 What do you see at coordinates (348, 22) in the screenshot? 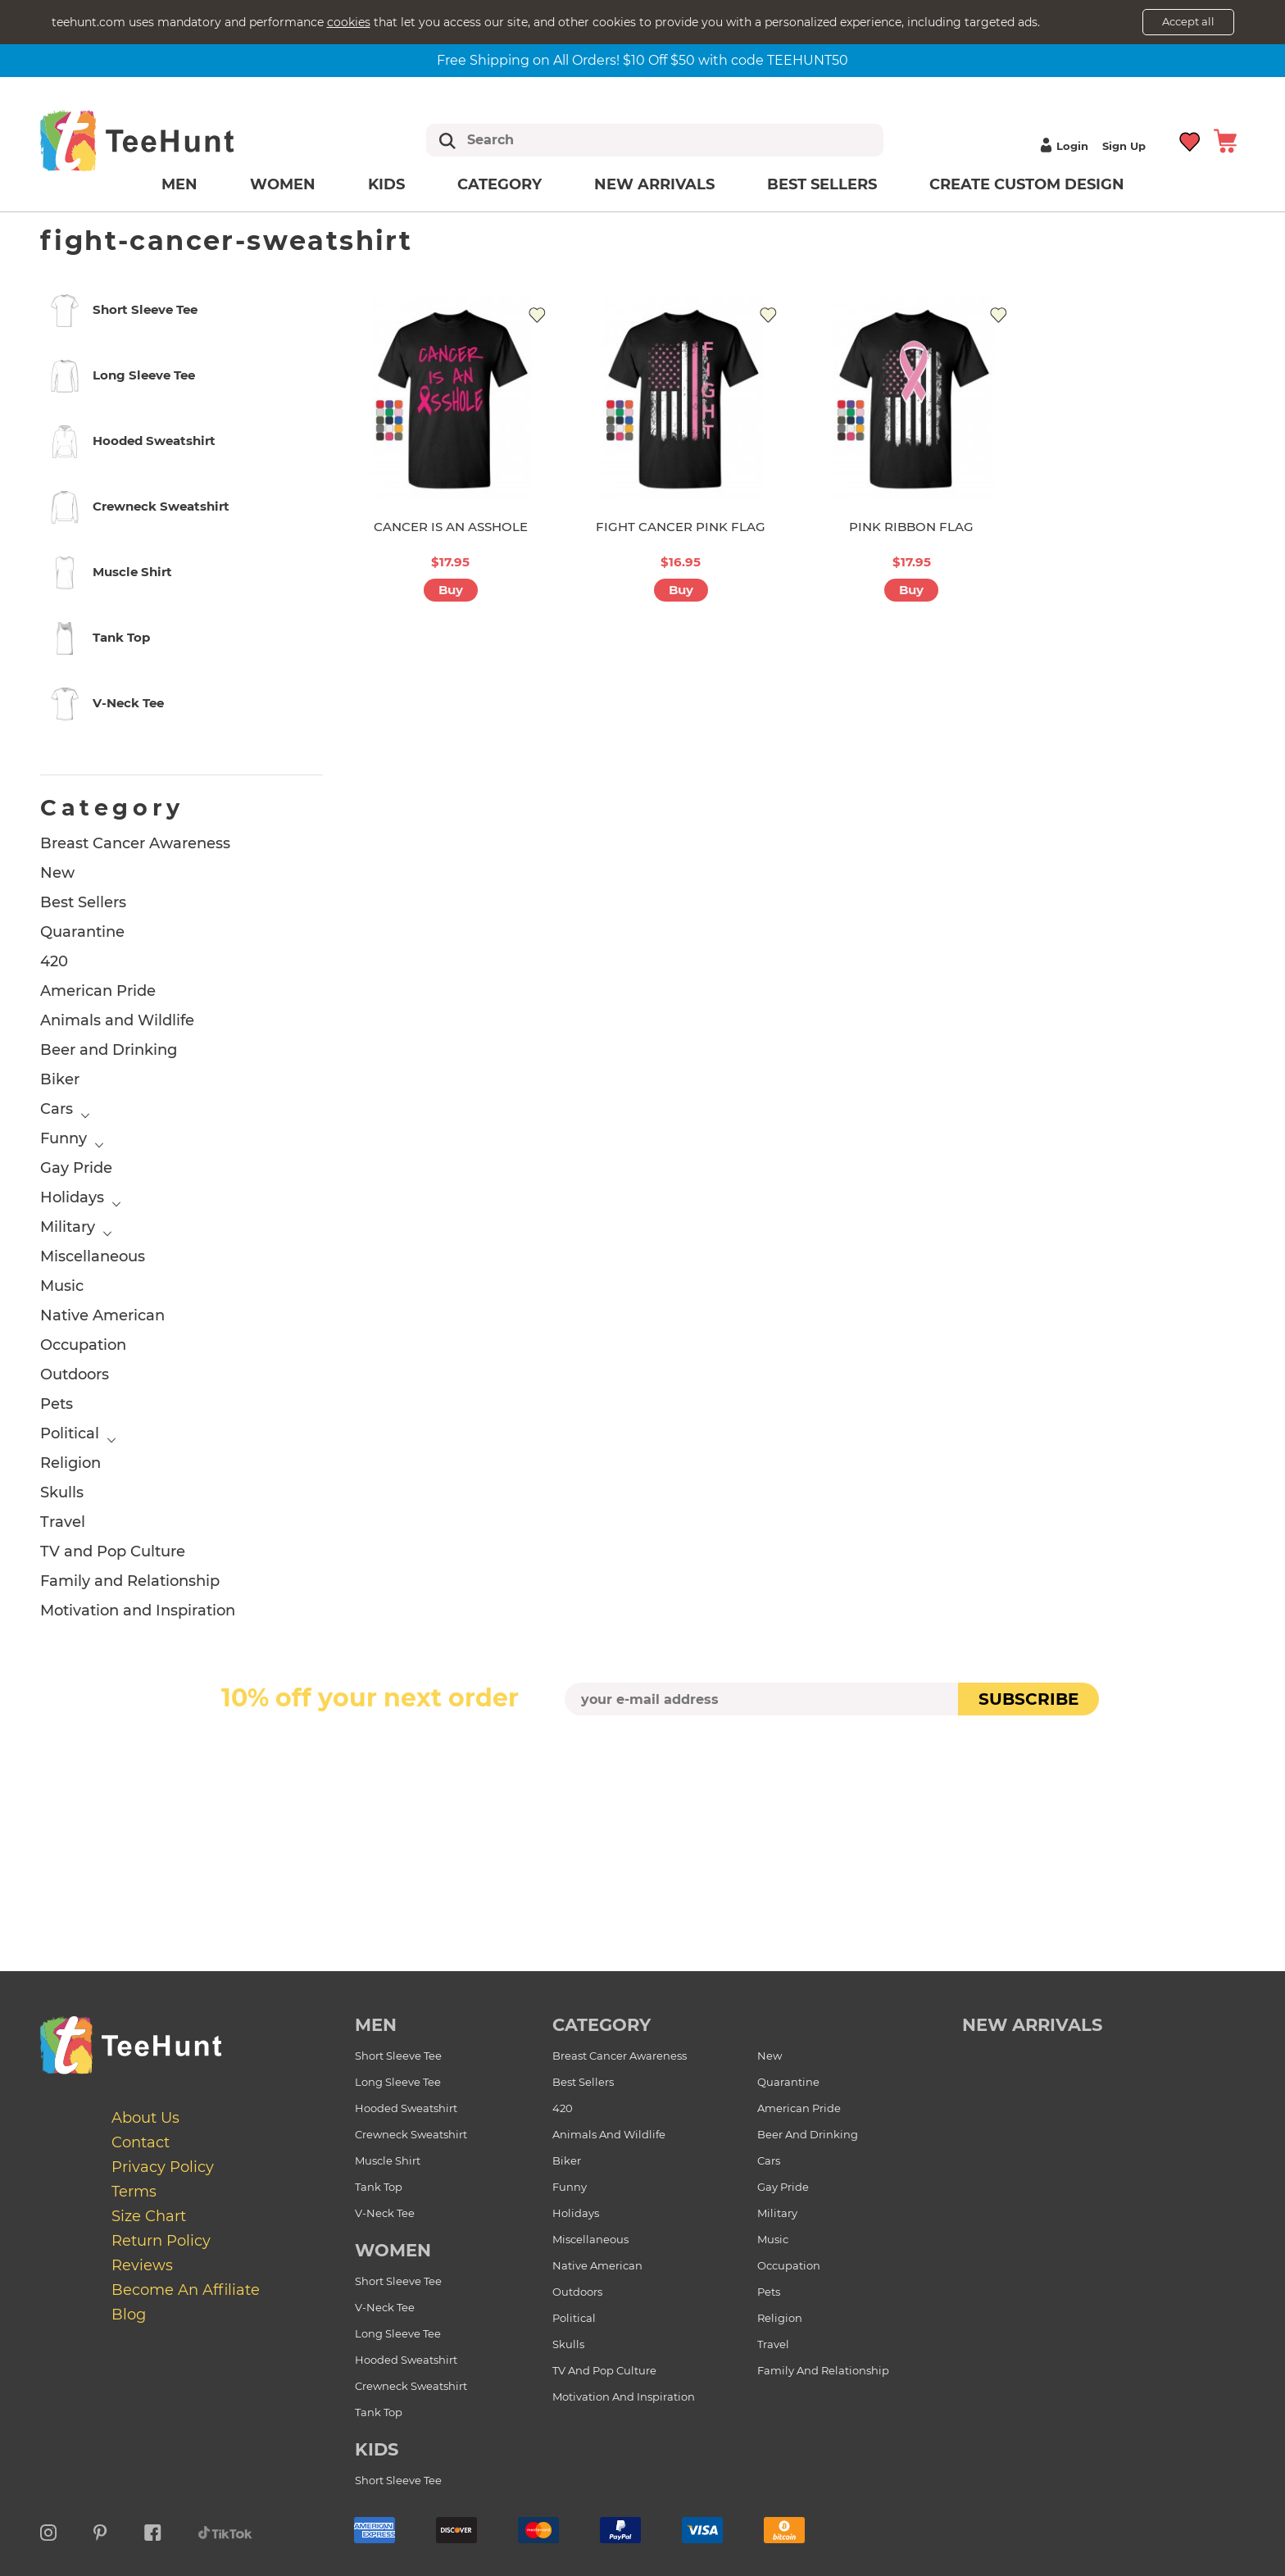
I see `cookies` at bounding box center [348, 22].